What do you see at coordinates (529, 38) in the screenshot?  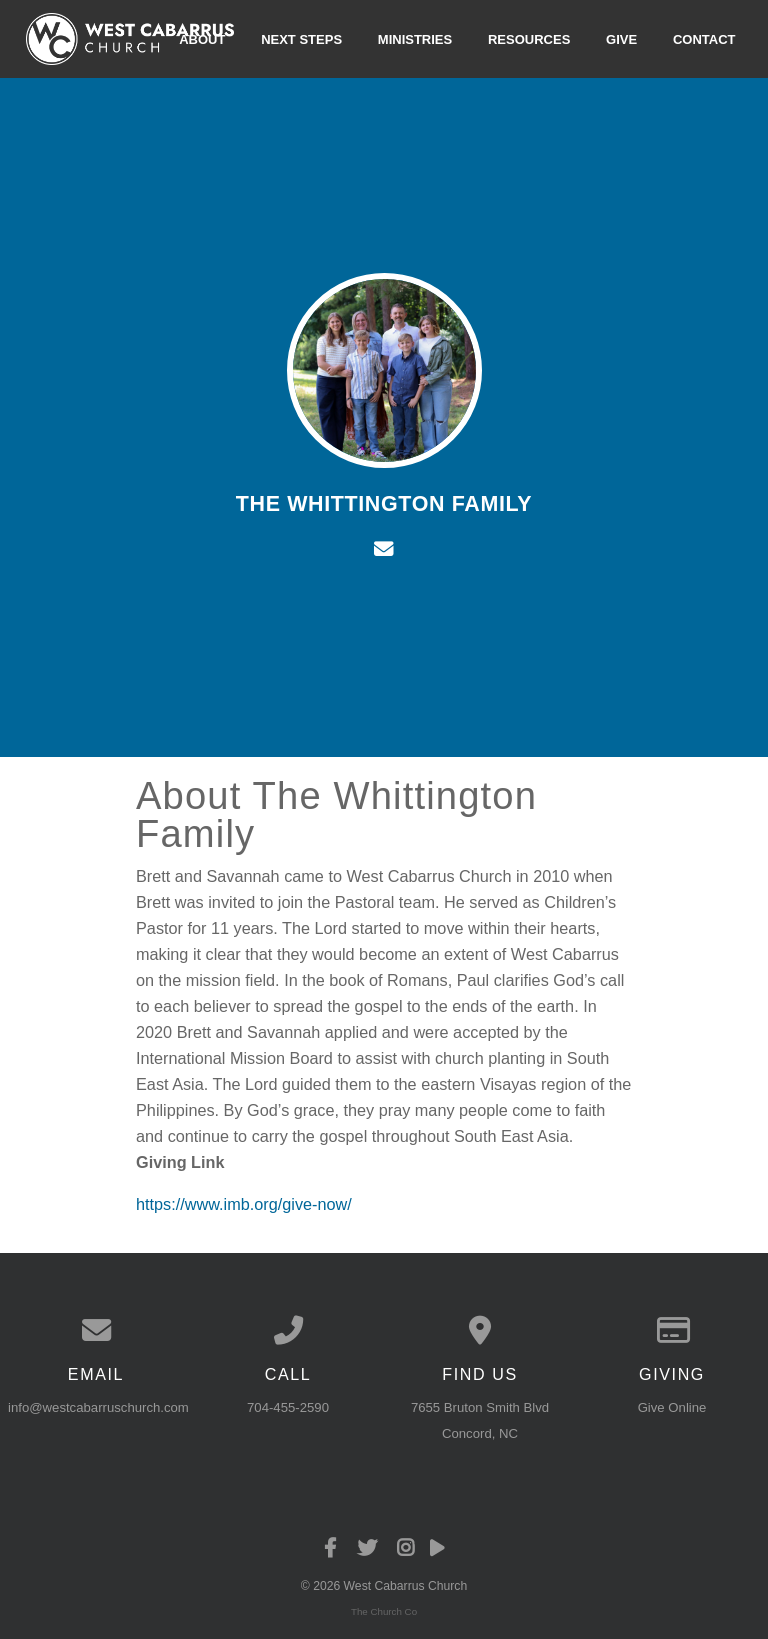 I see `Resources` at bounding box center [529, 38].